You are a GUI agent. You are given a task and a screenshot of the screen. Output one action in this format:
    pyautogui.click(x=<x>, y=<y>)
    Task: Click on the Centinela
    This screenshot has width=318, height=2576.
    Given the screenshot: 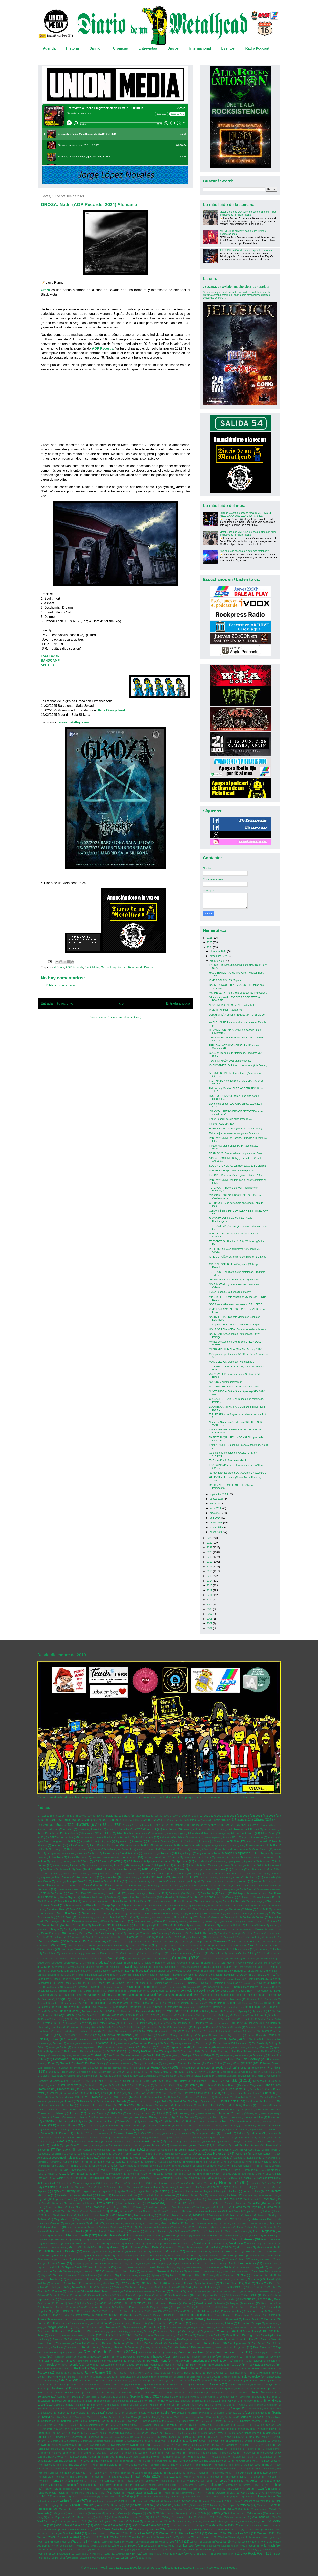 What is the action you would take?
    pyautogui.click(x=251, y=1937)
    